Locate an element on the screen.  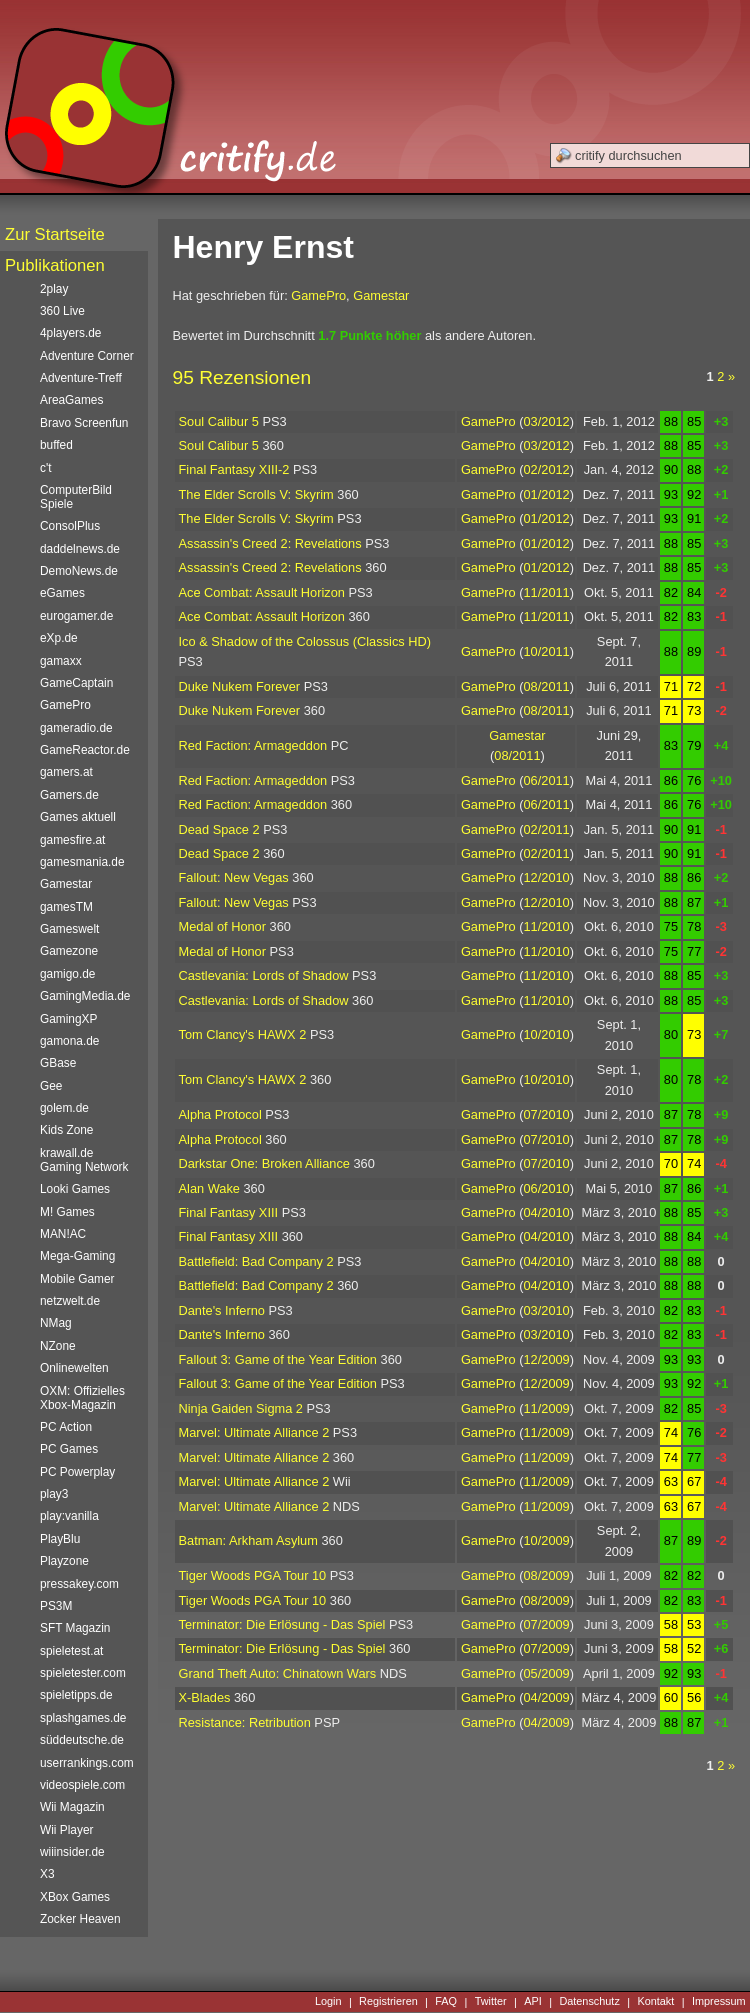
Terminator: Die Erlösung - Das Spiel is located at coordinates (282, 1624).